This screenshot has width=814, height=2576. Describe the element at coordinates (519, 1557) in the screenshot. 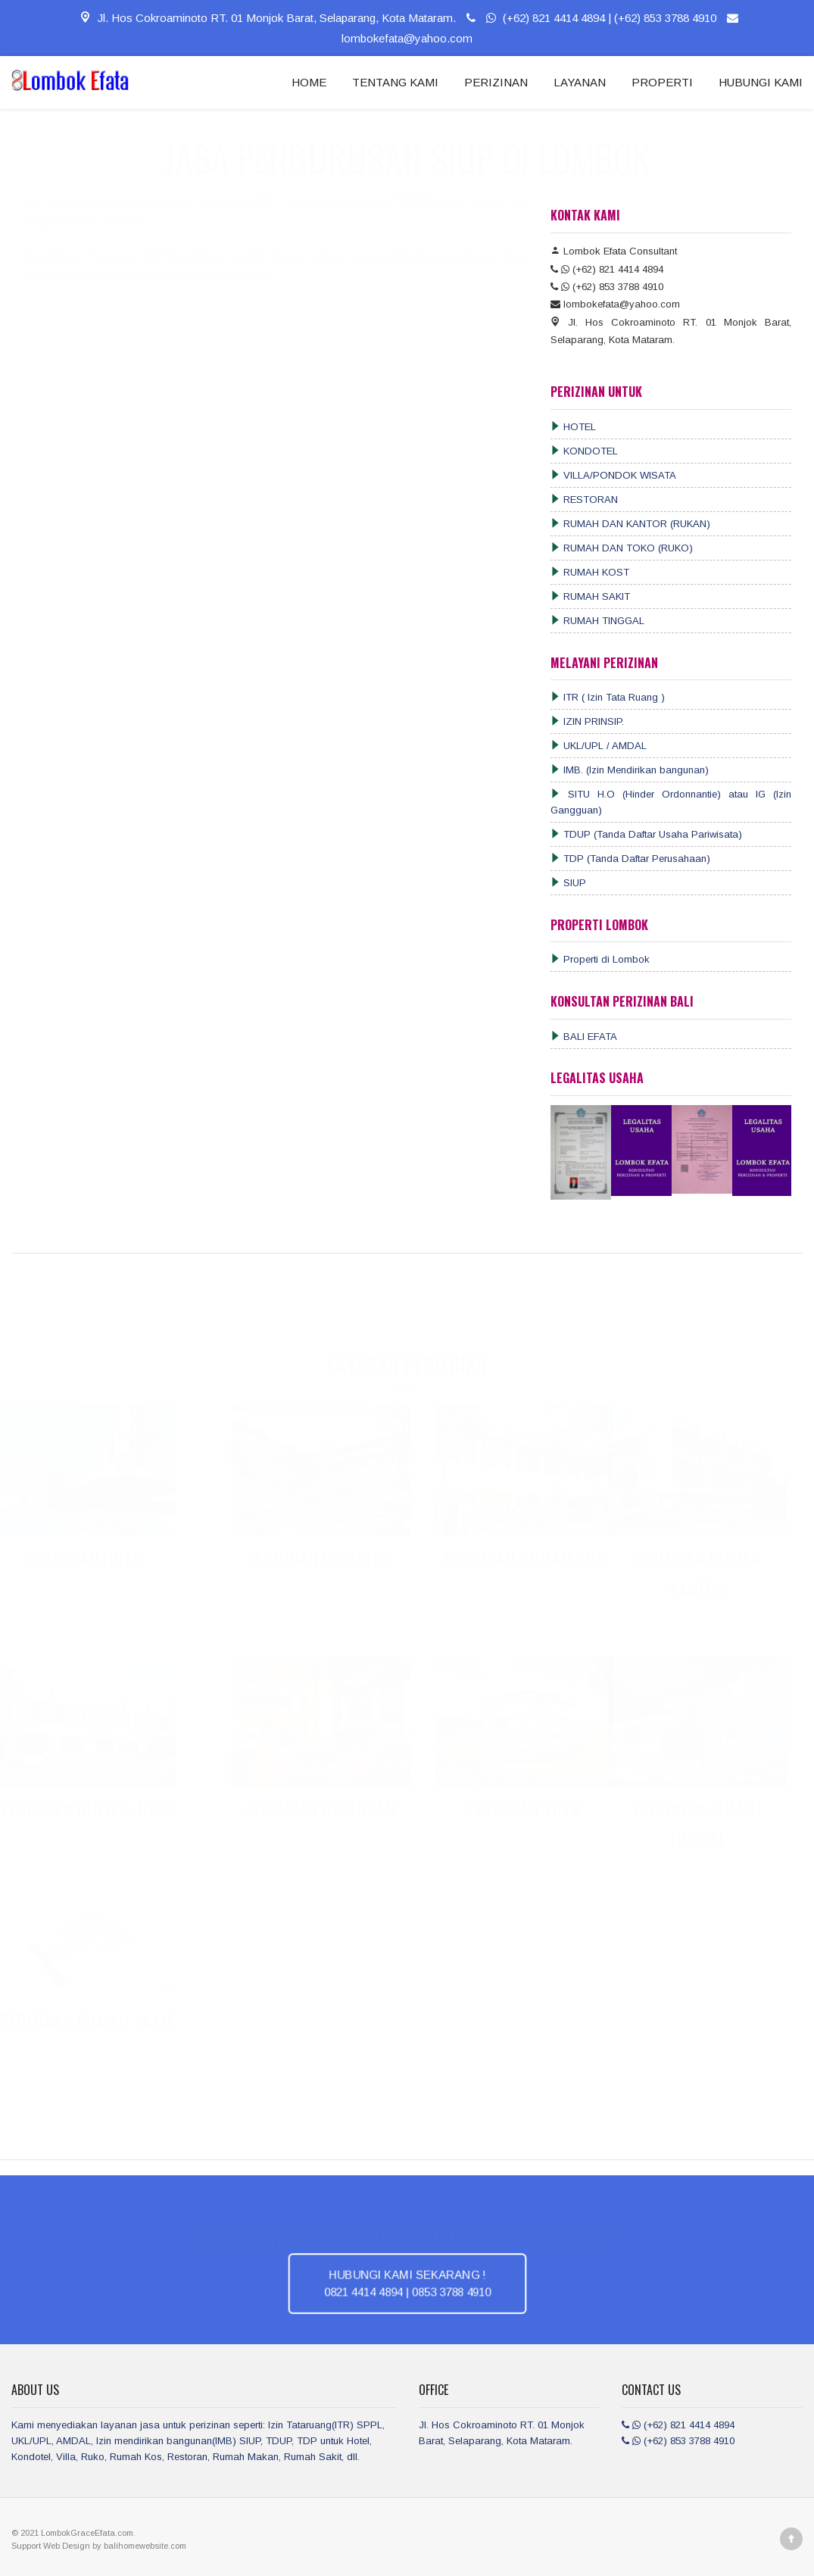

I see `PERIZINAN RUMAH KOS` at that location.